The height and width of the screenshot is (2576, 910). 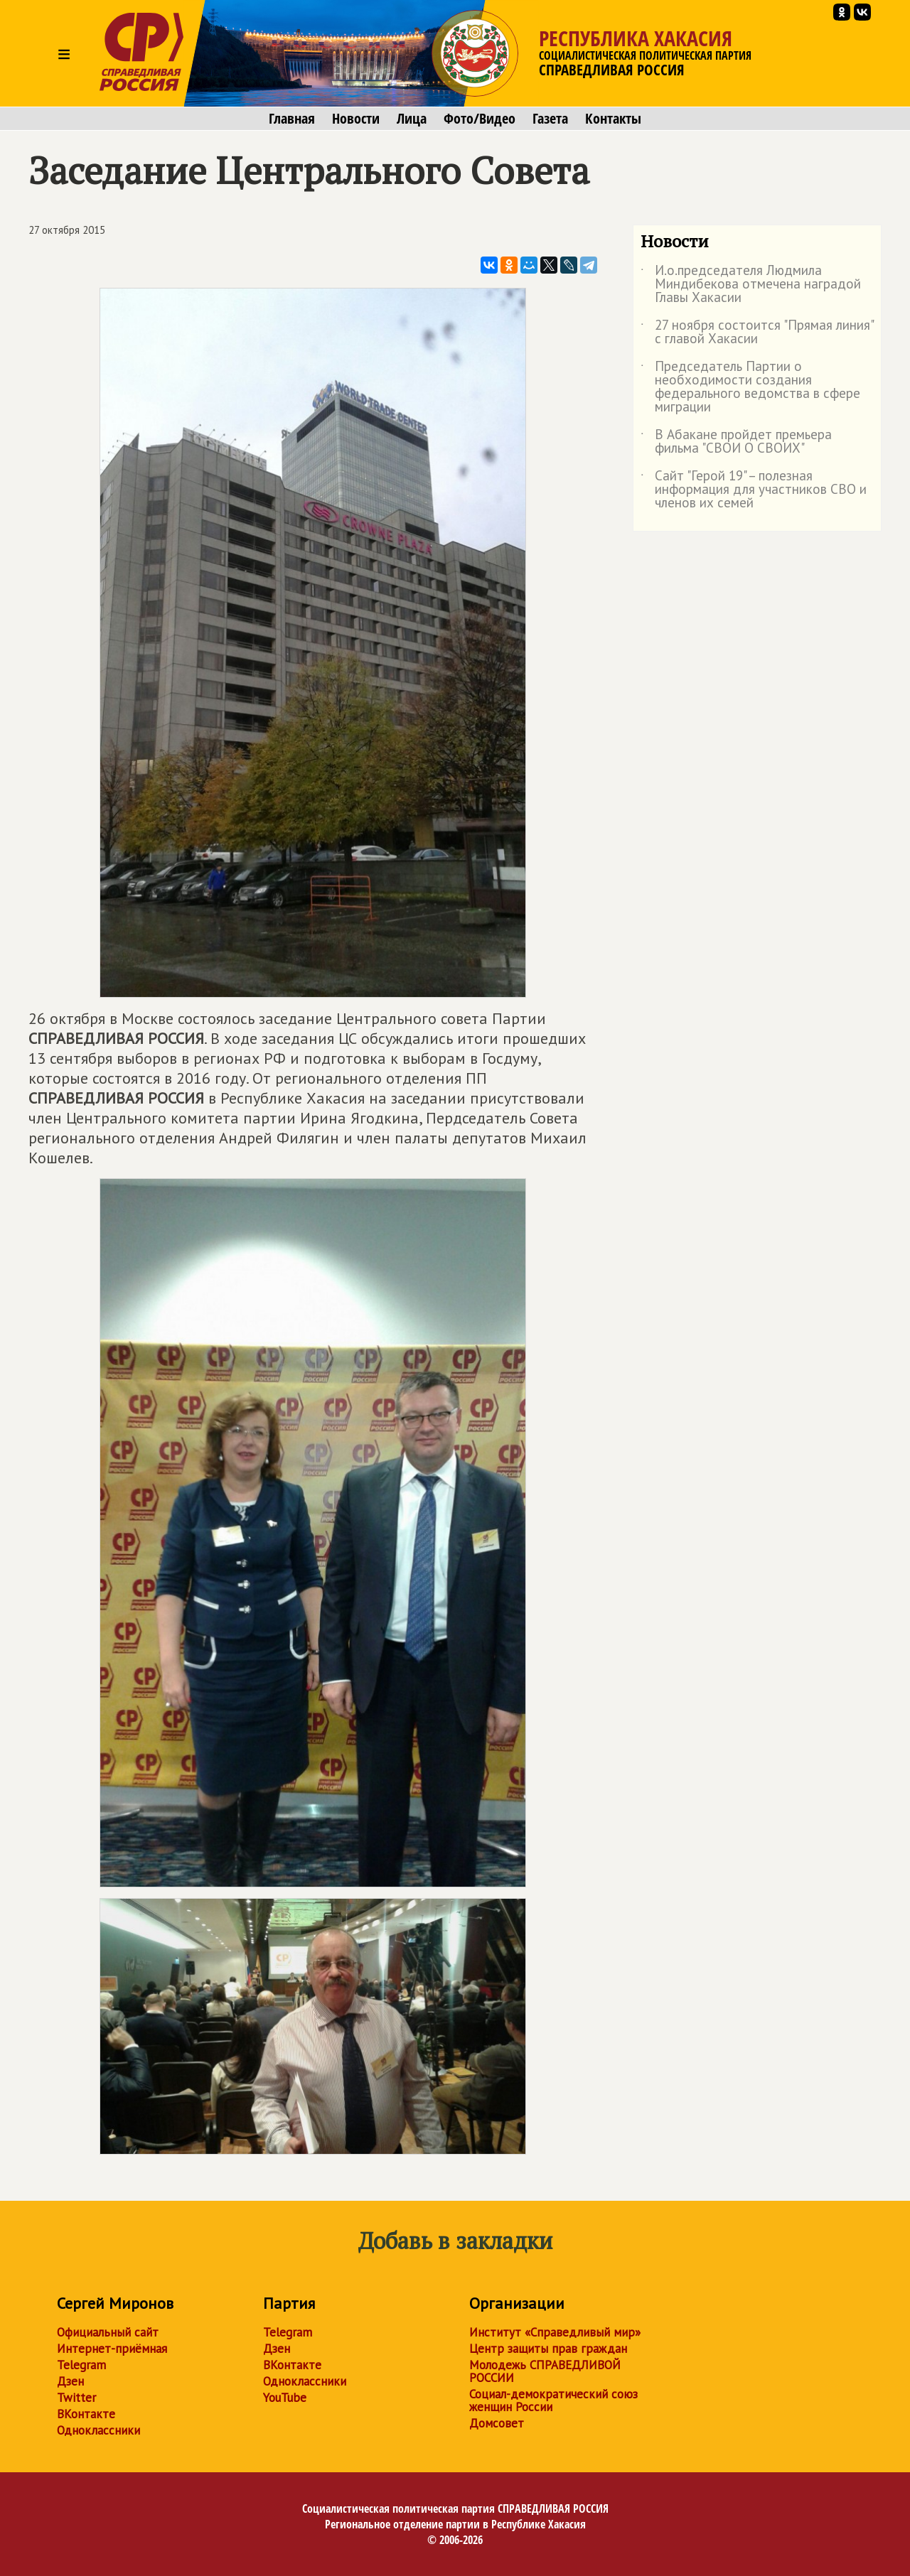 I want to click on Интернет-приёмная, so click(x=112, y=2348).